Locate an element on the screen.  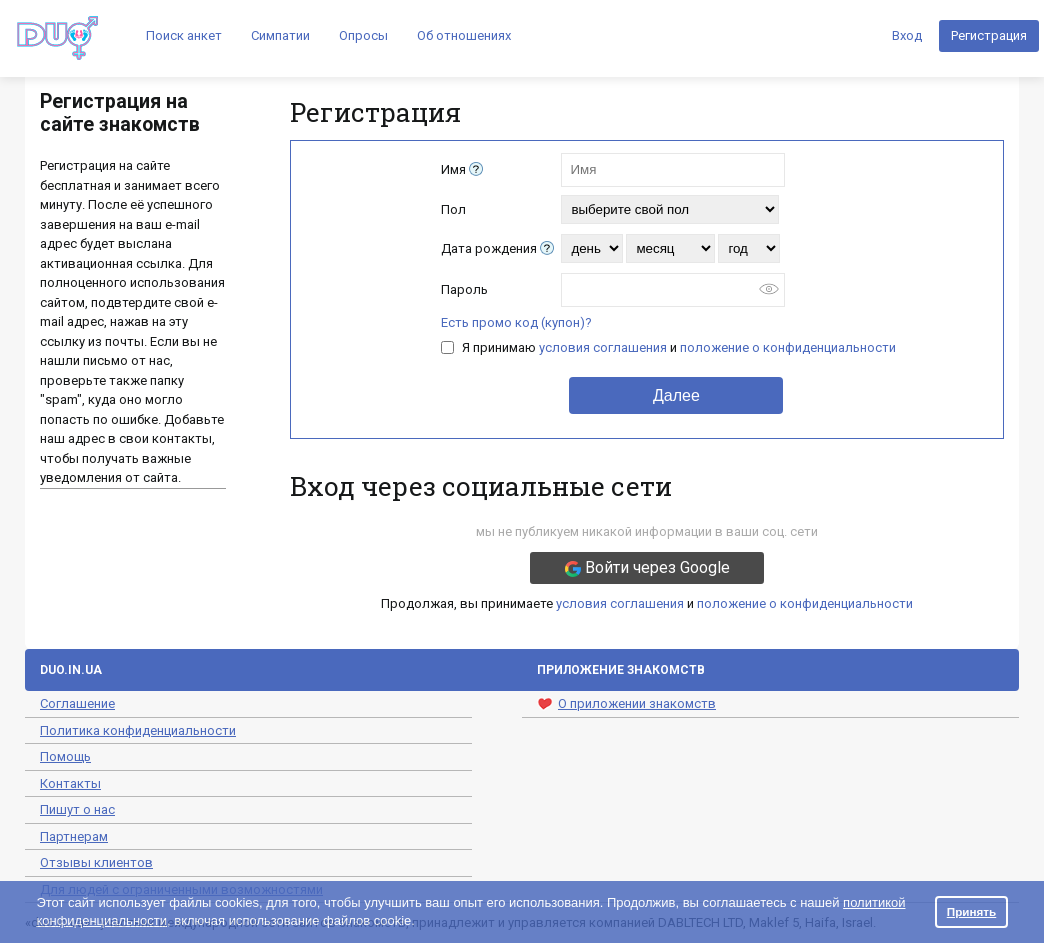
Партнерам is located at coordinates (74, 836).